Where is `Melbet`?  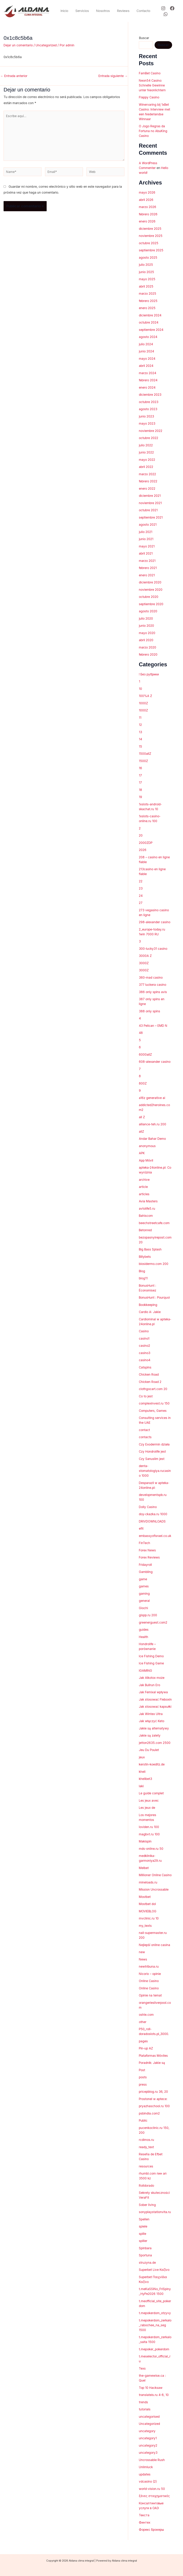
Melbet is located at coordinates (144, 1877).